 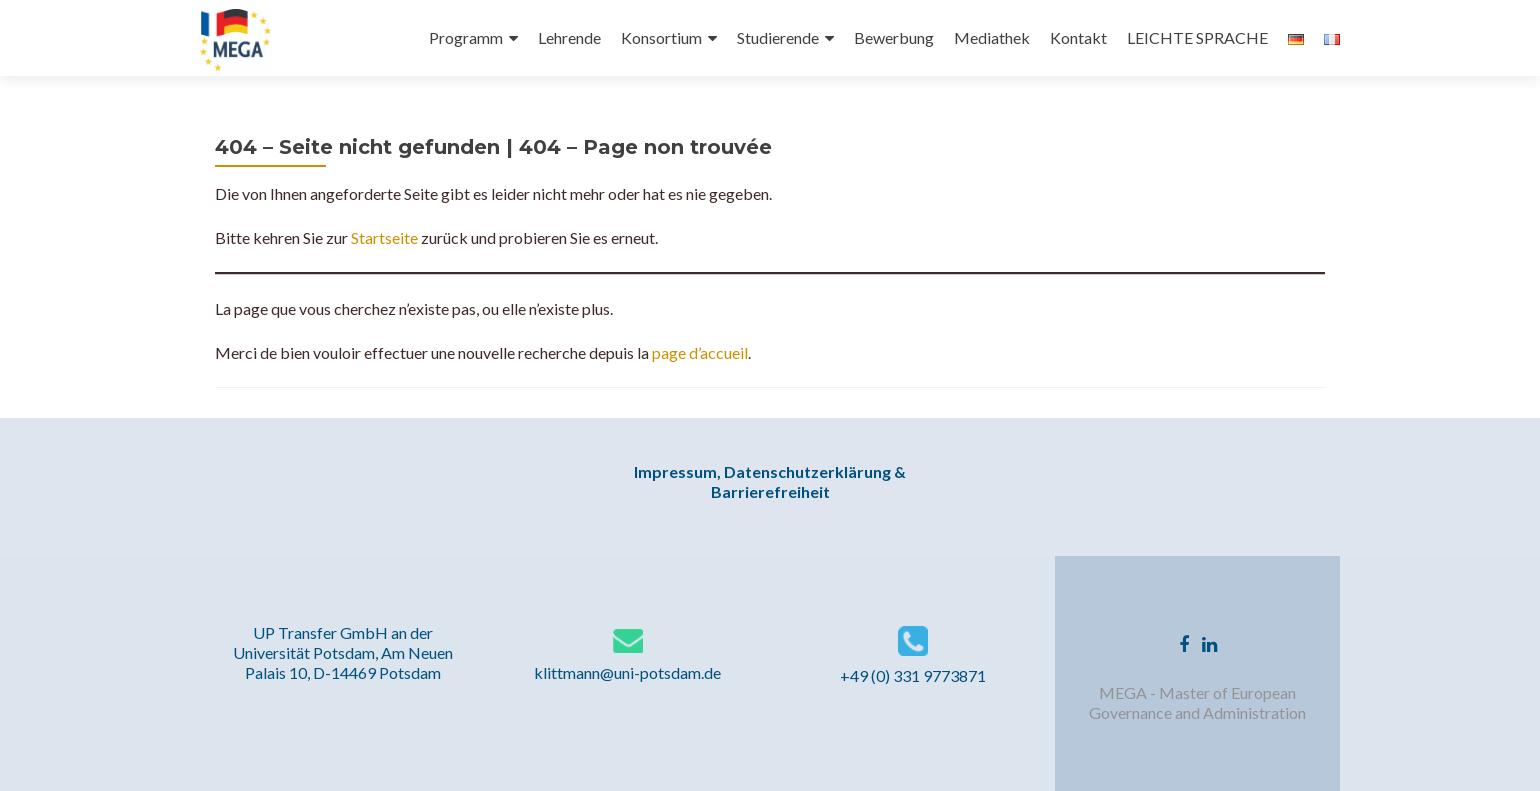 I want to click on Kontakt, so click(x=1078, y=37).